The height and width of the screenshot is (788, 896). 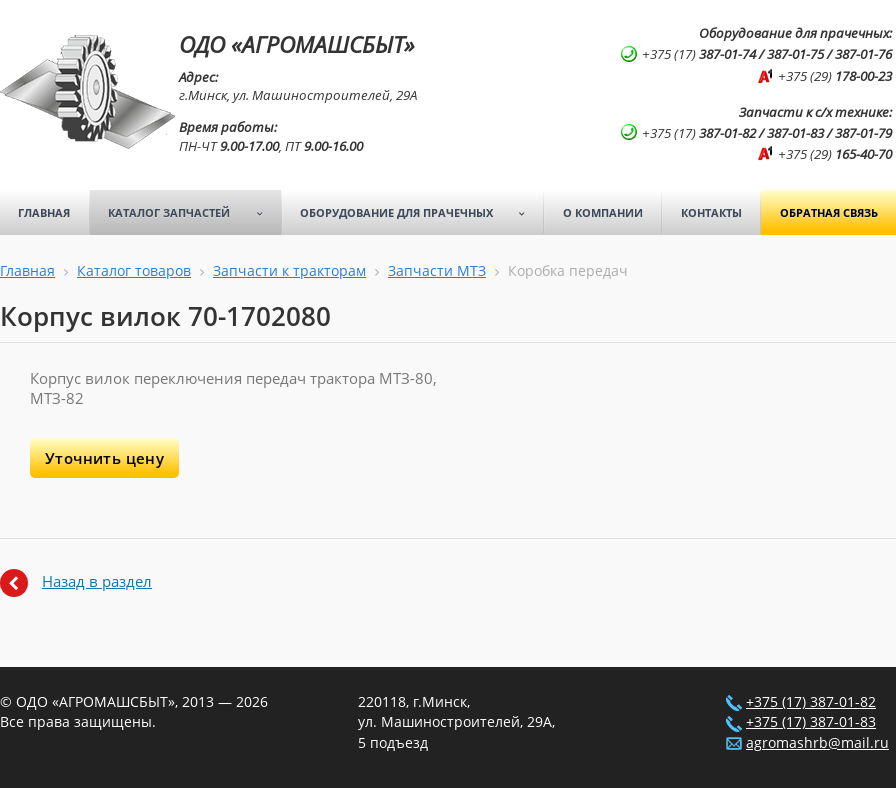 What do you see at coordinates (289, 271) in the screenshot?
I see `Запчасти к тракторам` at bounding box center [289, 271].